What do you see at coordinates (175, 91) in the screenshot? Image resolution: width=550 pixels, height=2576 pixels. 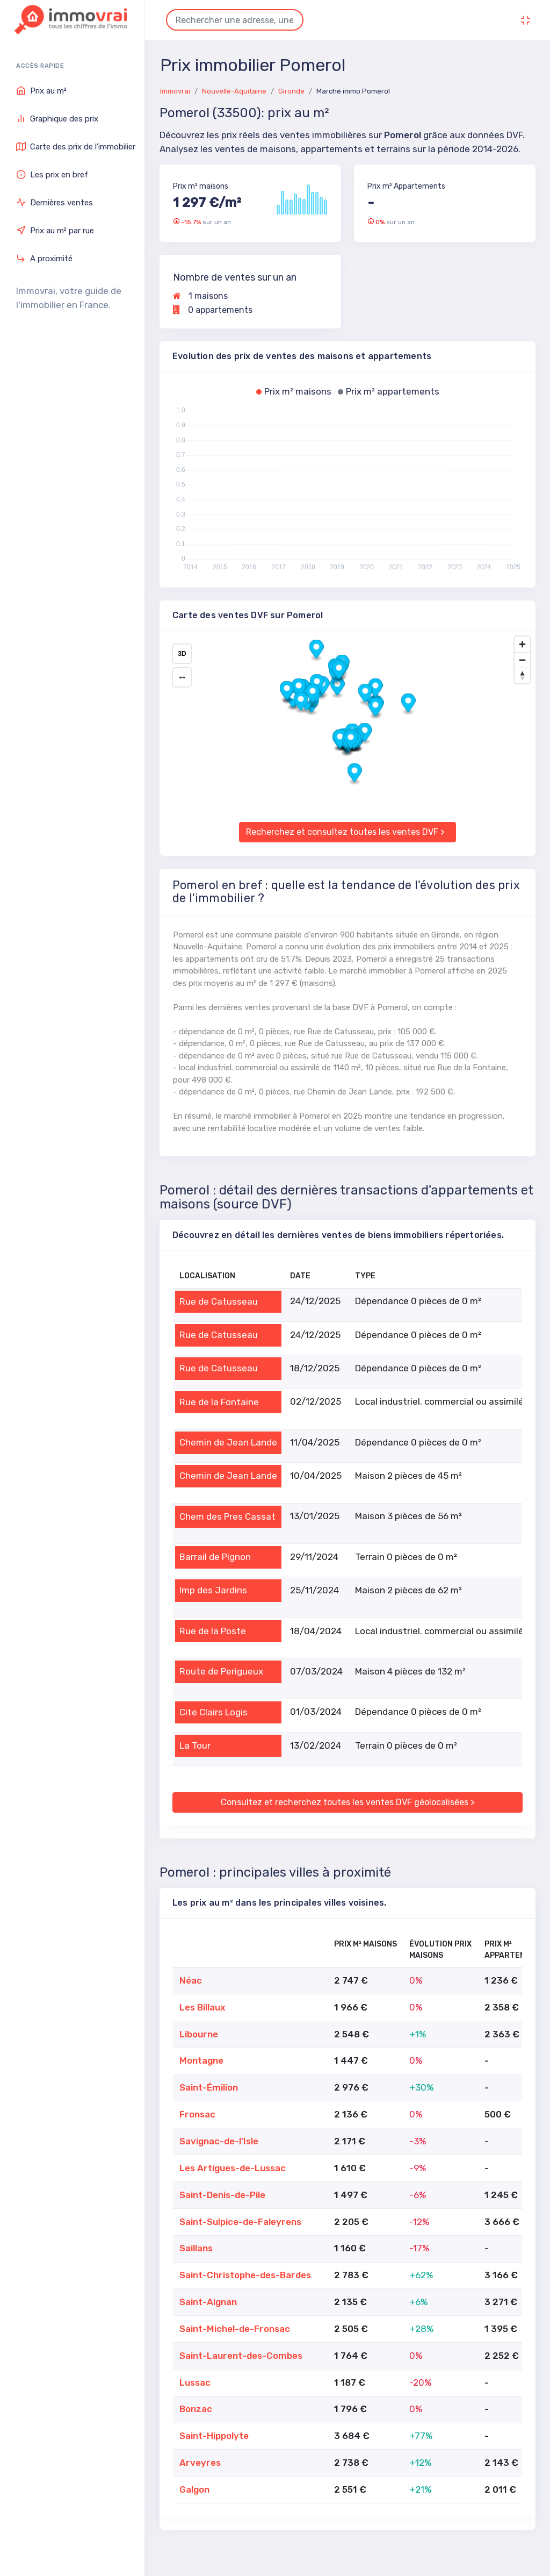 I see `Immovrai` at bounding box center [175, 91].